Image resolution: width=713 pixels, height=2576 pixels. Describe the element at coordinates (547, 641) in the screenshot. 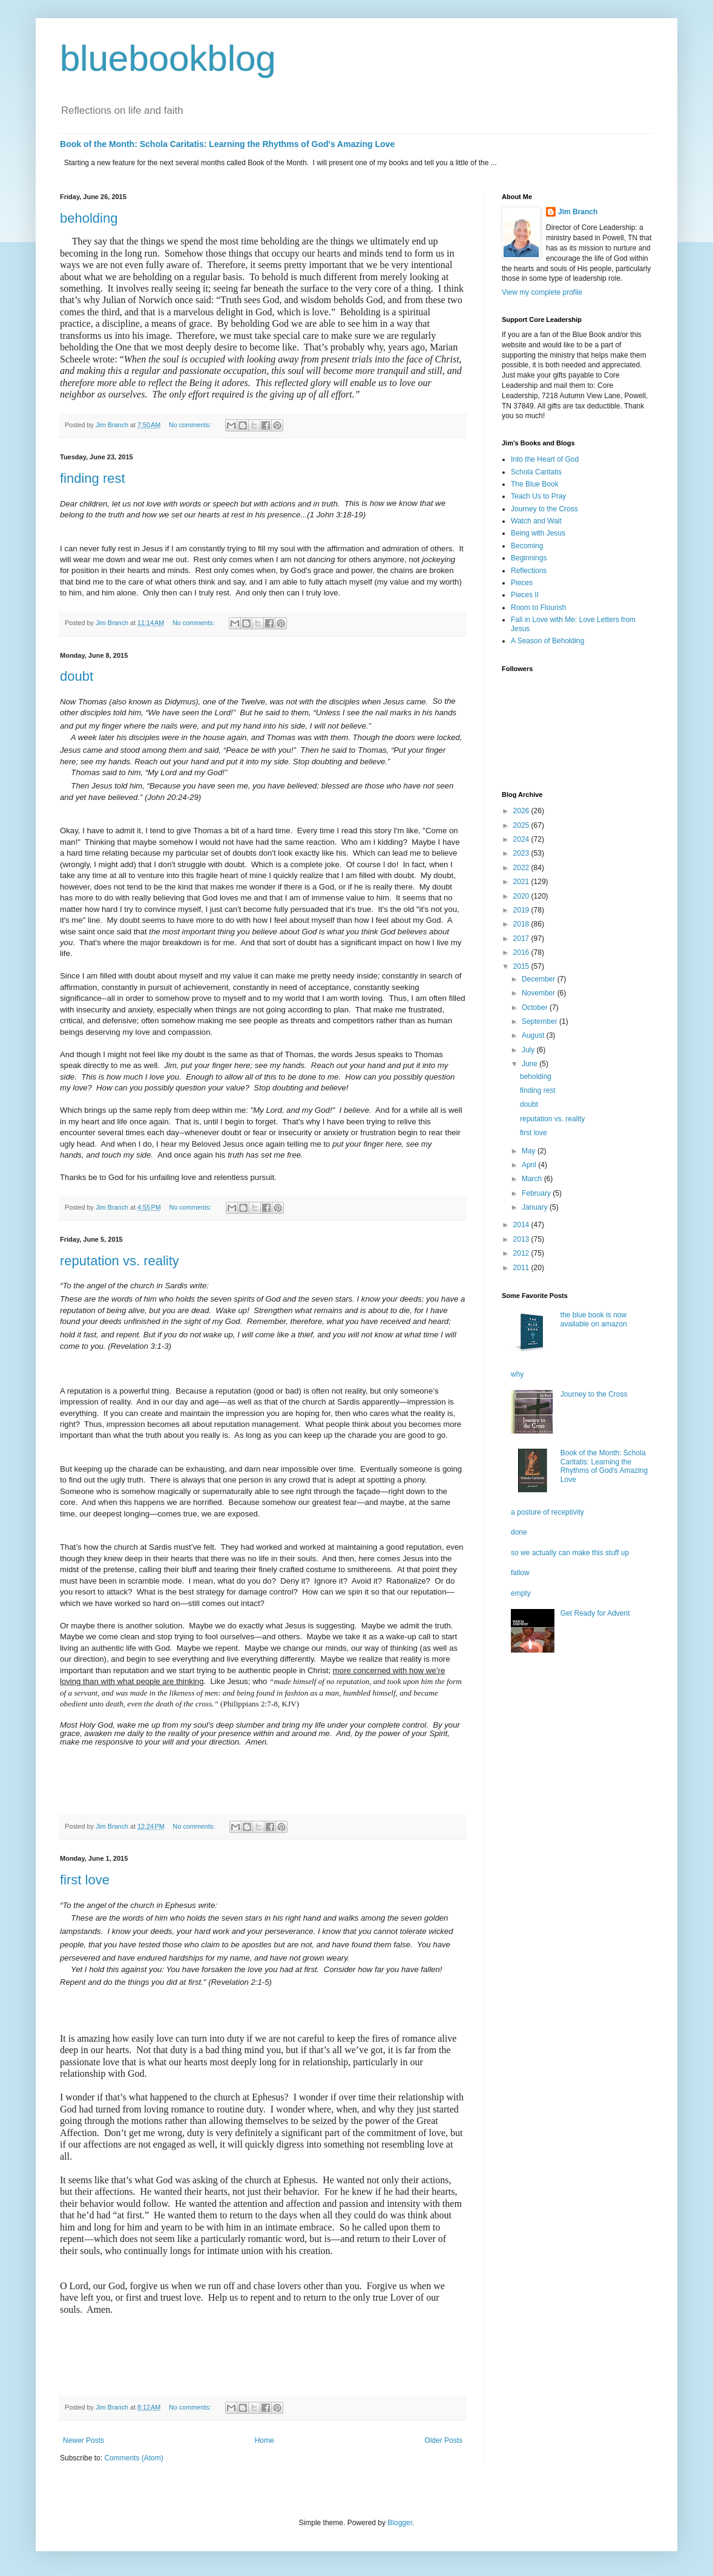

I see `A Season of Beholding` at that location.